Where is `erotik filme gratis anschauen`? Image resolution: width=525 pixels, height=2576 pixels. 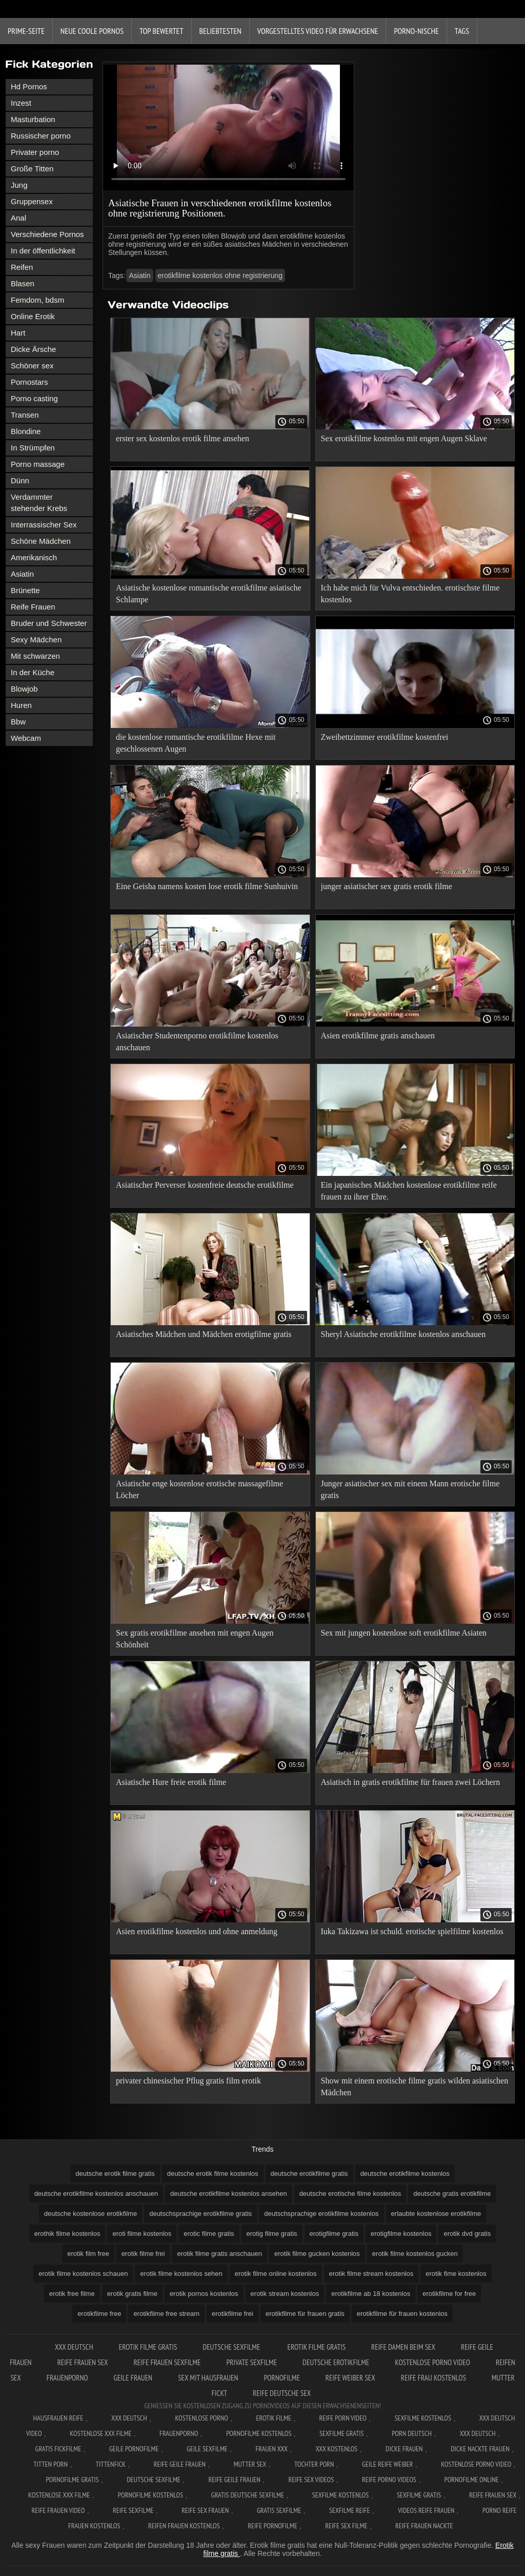
erotik filme gratis anschauen is located at coordinates (219, 2253).